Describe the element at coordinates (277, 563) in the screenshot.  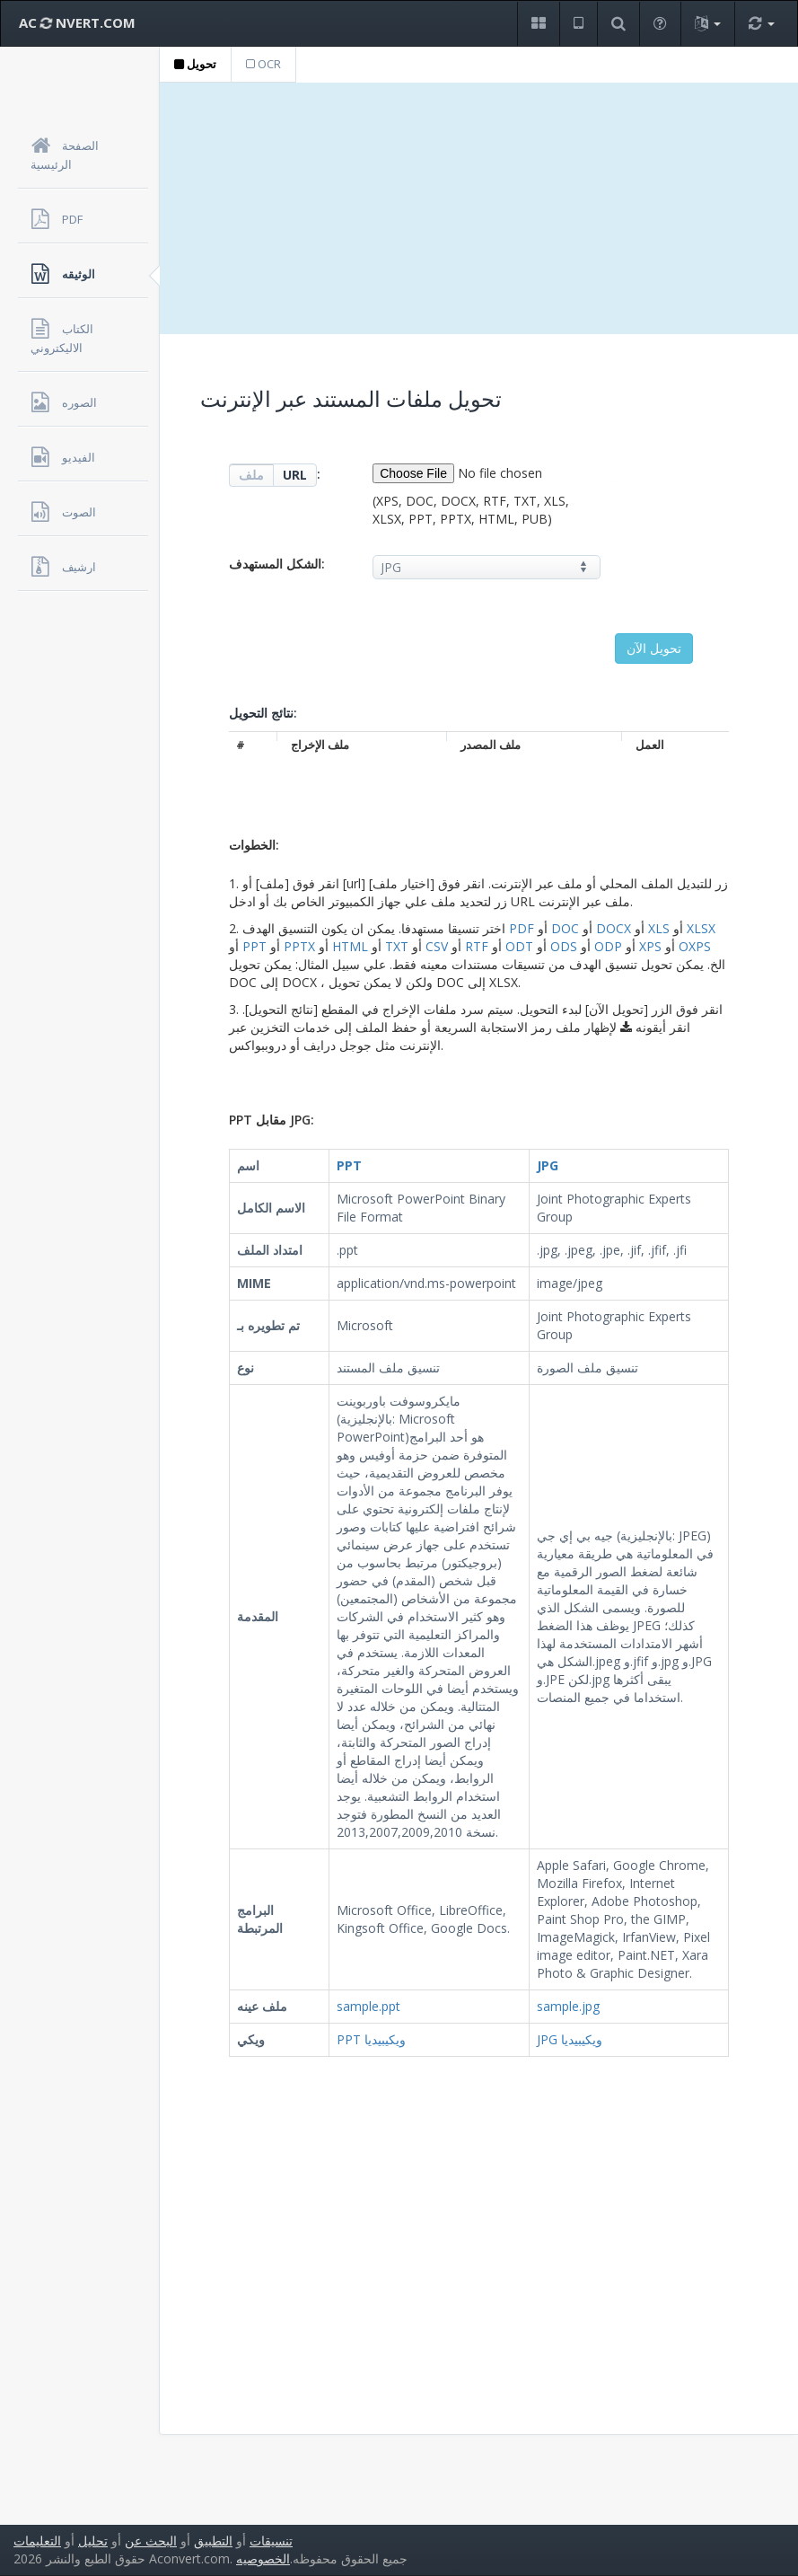
I see `الشكل المستهدف:` at that location.